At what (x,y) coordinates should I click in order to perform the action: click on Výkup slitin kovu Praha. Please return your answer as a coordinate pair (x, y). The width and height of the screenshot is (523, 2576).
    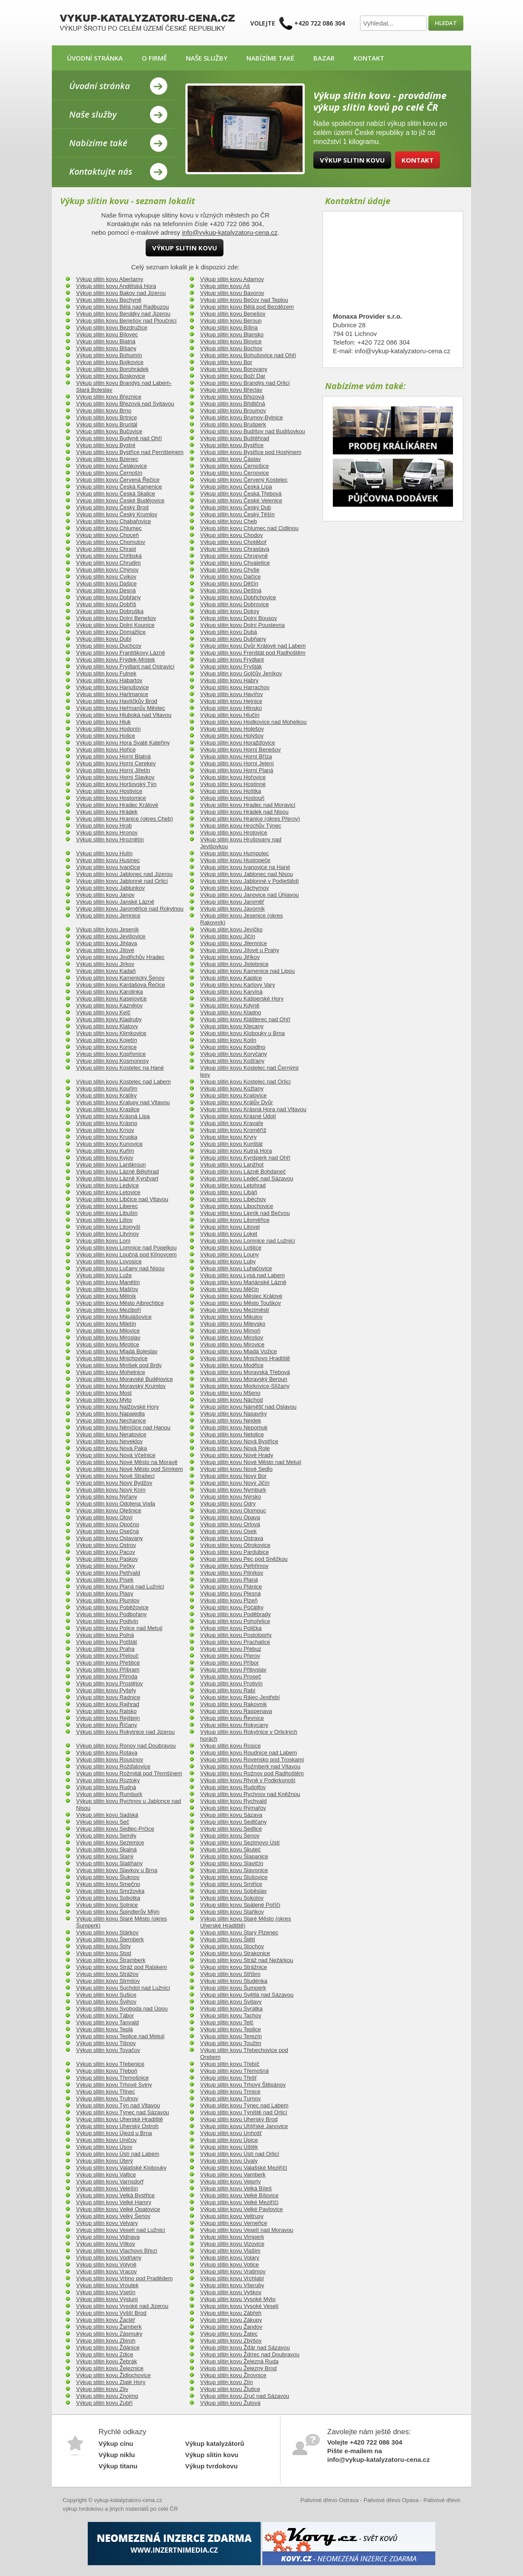
    Looking at the image, I should click on (105, 1649).